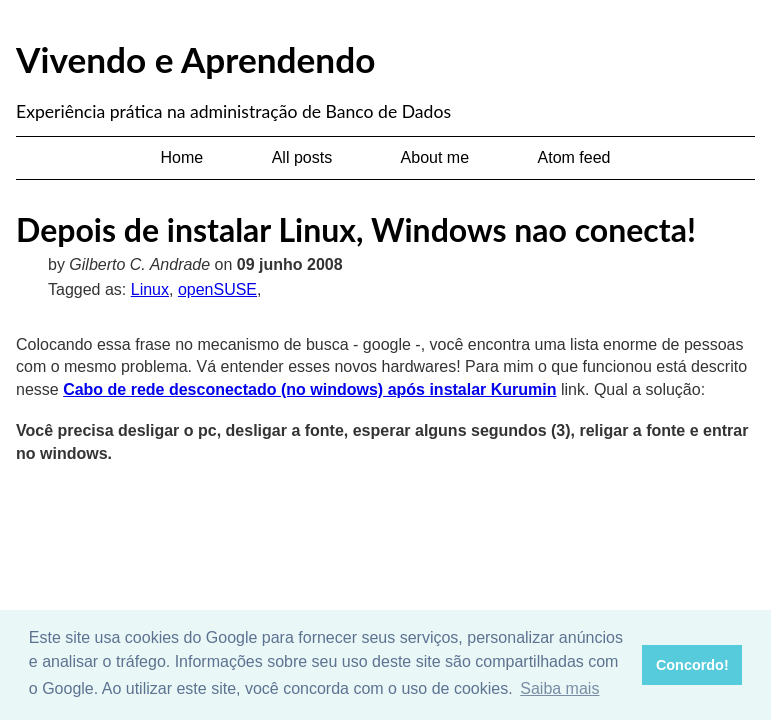 Image resolution: width=771 pixels, height=720 pixels. What do you see at coordinates (217, 289) in the screenshot?
I see `openSUSE` at bounding box center [217, 289].